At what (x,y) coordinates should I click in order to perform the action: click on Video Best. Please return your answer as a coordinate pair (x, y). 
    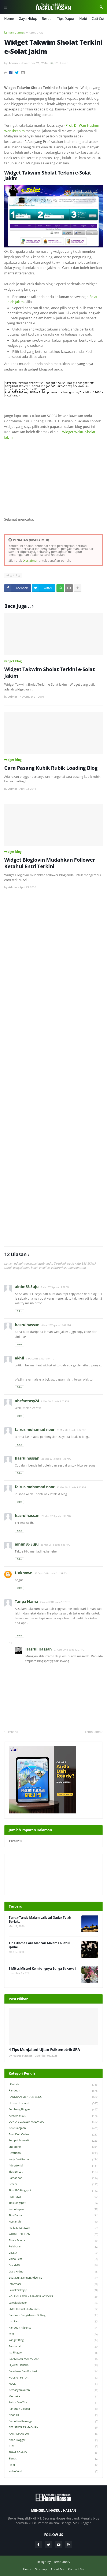
    Looking at the image, I should click on (53, 2258).